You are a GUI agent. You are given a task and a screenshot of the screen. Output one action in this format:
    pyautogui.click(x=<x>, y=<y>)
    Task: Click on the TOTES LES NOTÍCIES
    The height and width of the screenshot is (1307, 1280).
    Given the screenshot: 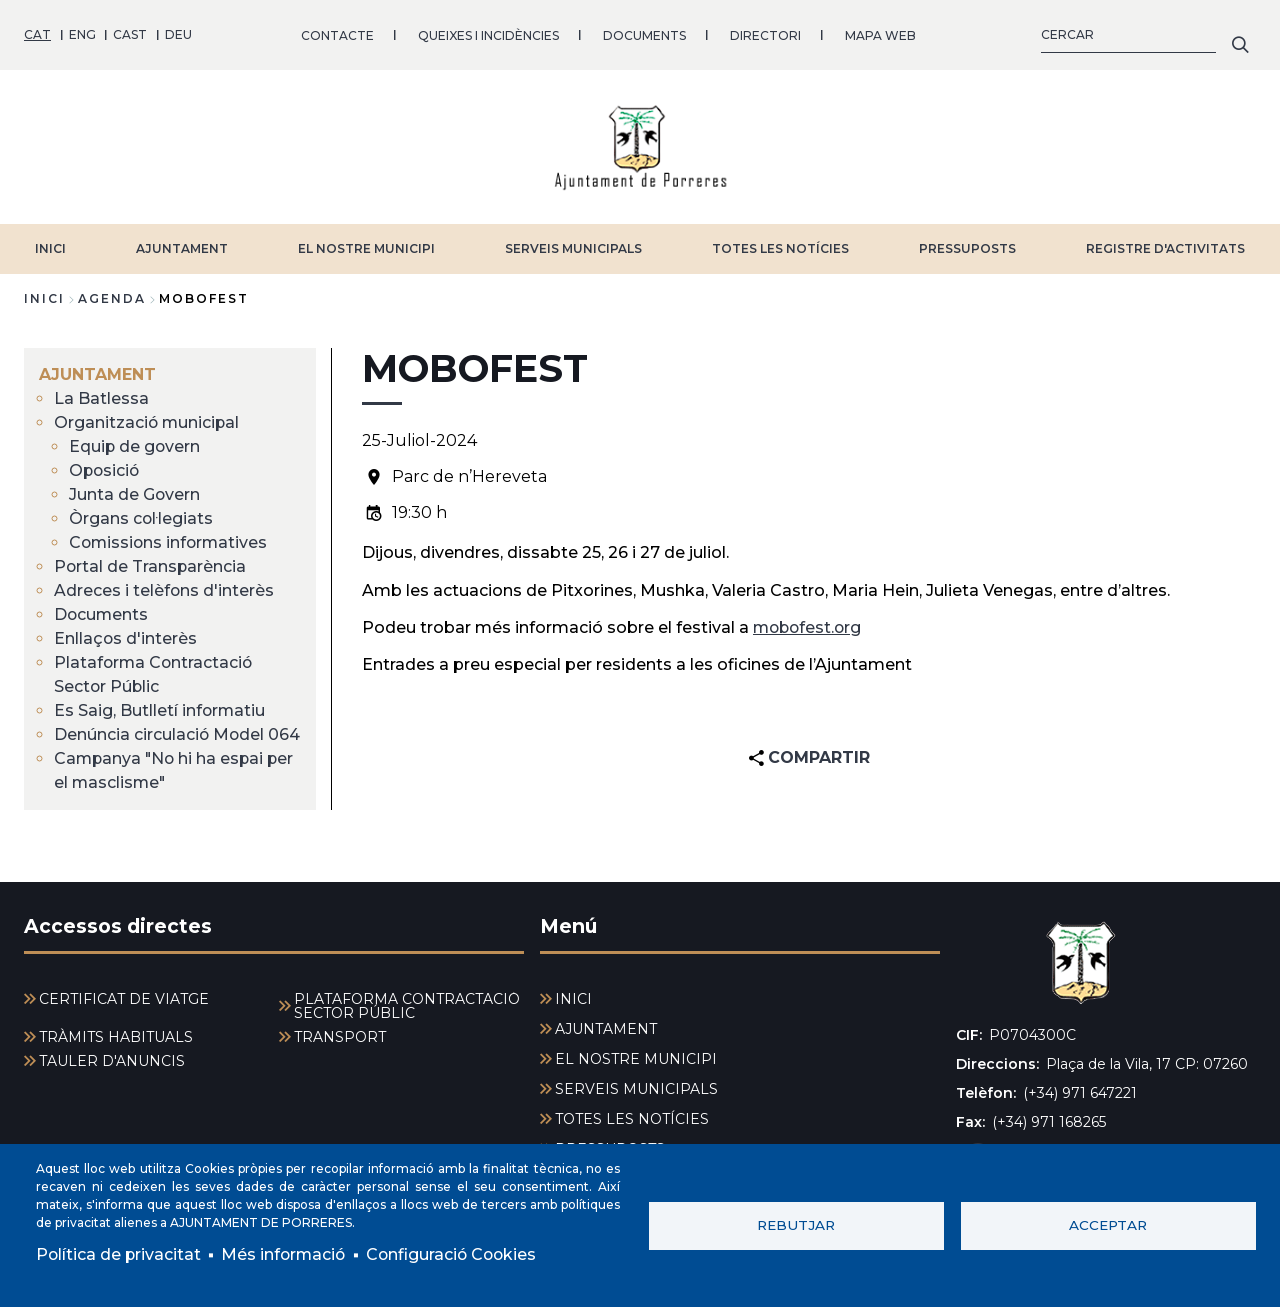 What is the action you would take?
    pyautogui.click(x=780, y=247)
    